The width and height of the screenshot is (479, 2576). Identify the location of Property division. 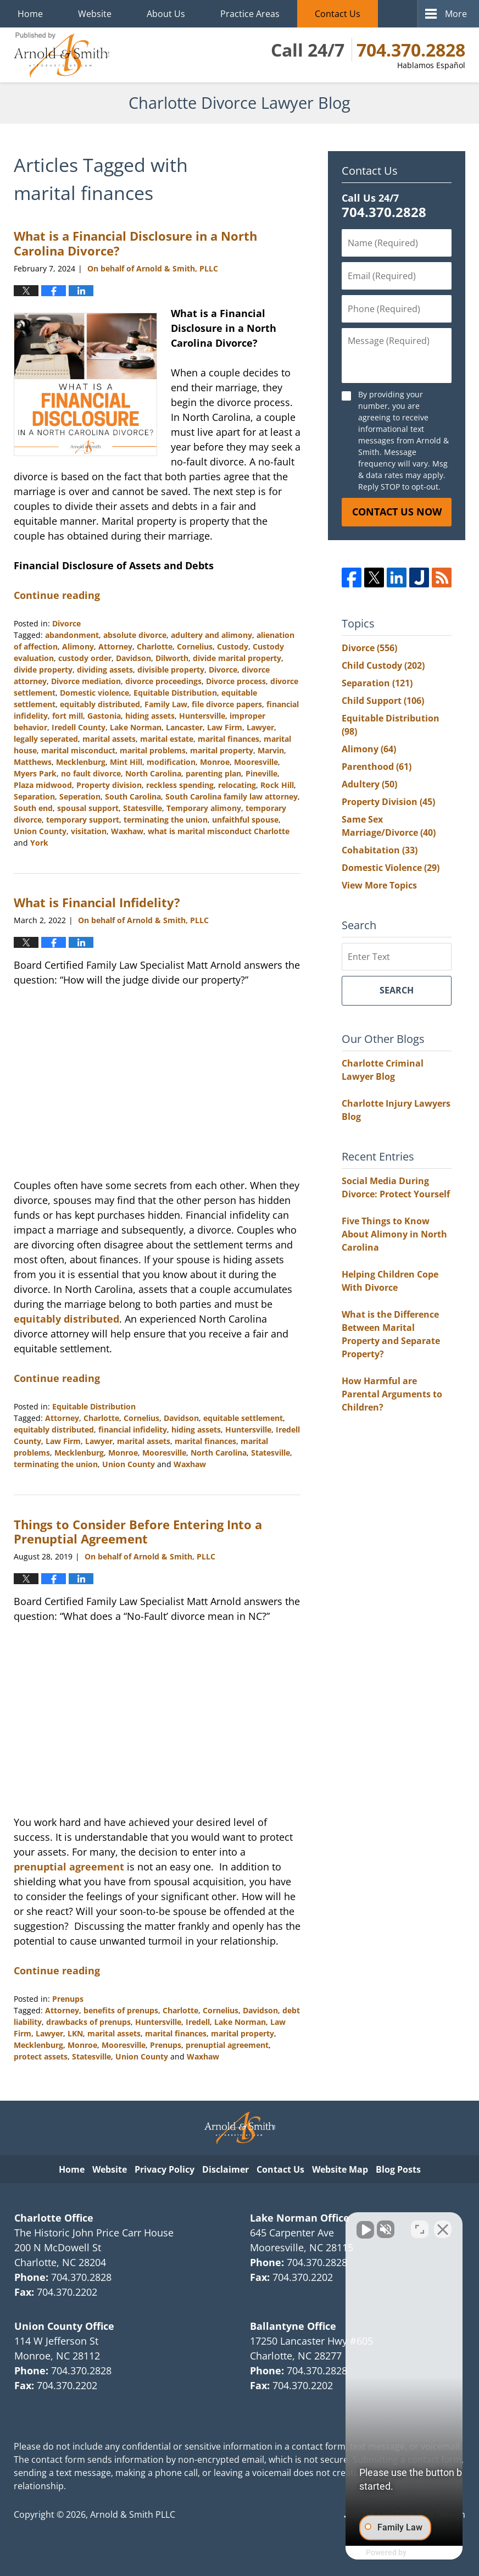
(109, 785).